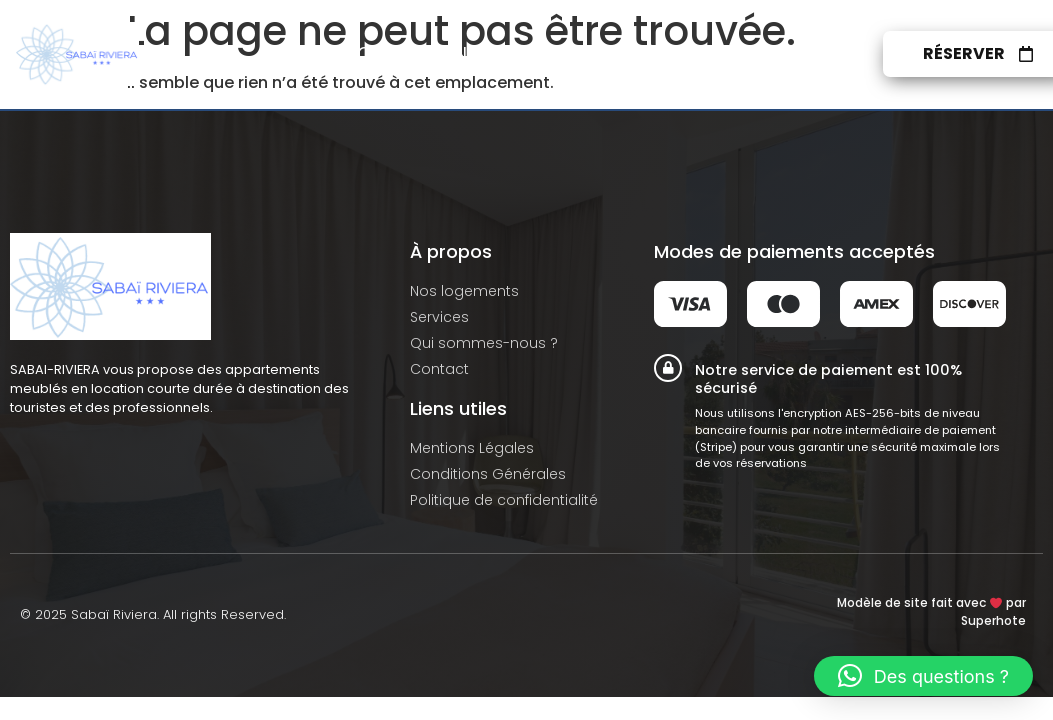 The width and height of the screenshot is (1053, 720). I want to click on [button], so click(923, 676).